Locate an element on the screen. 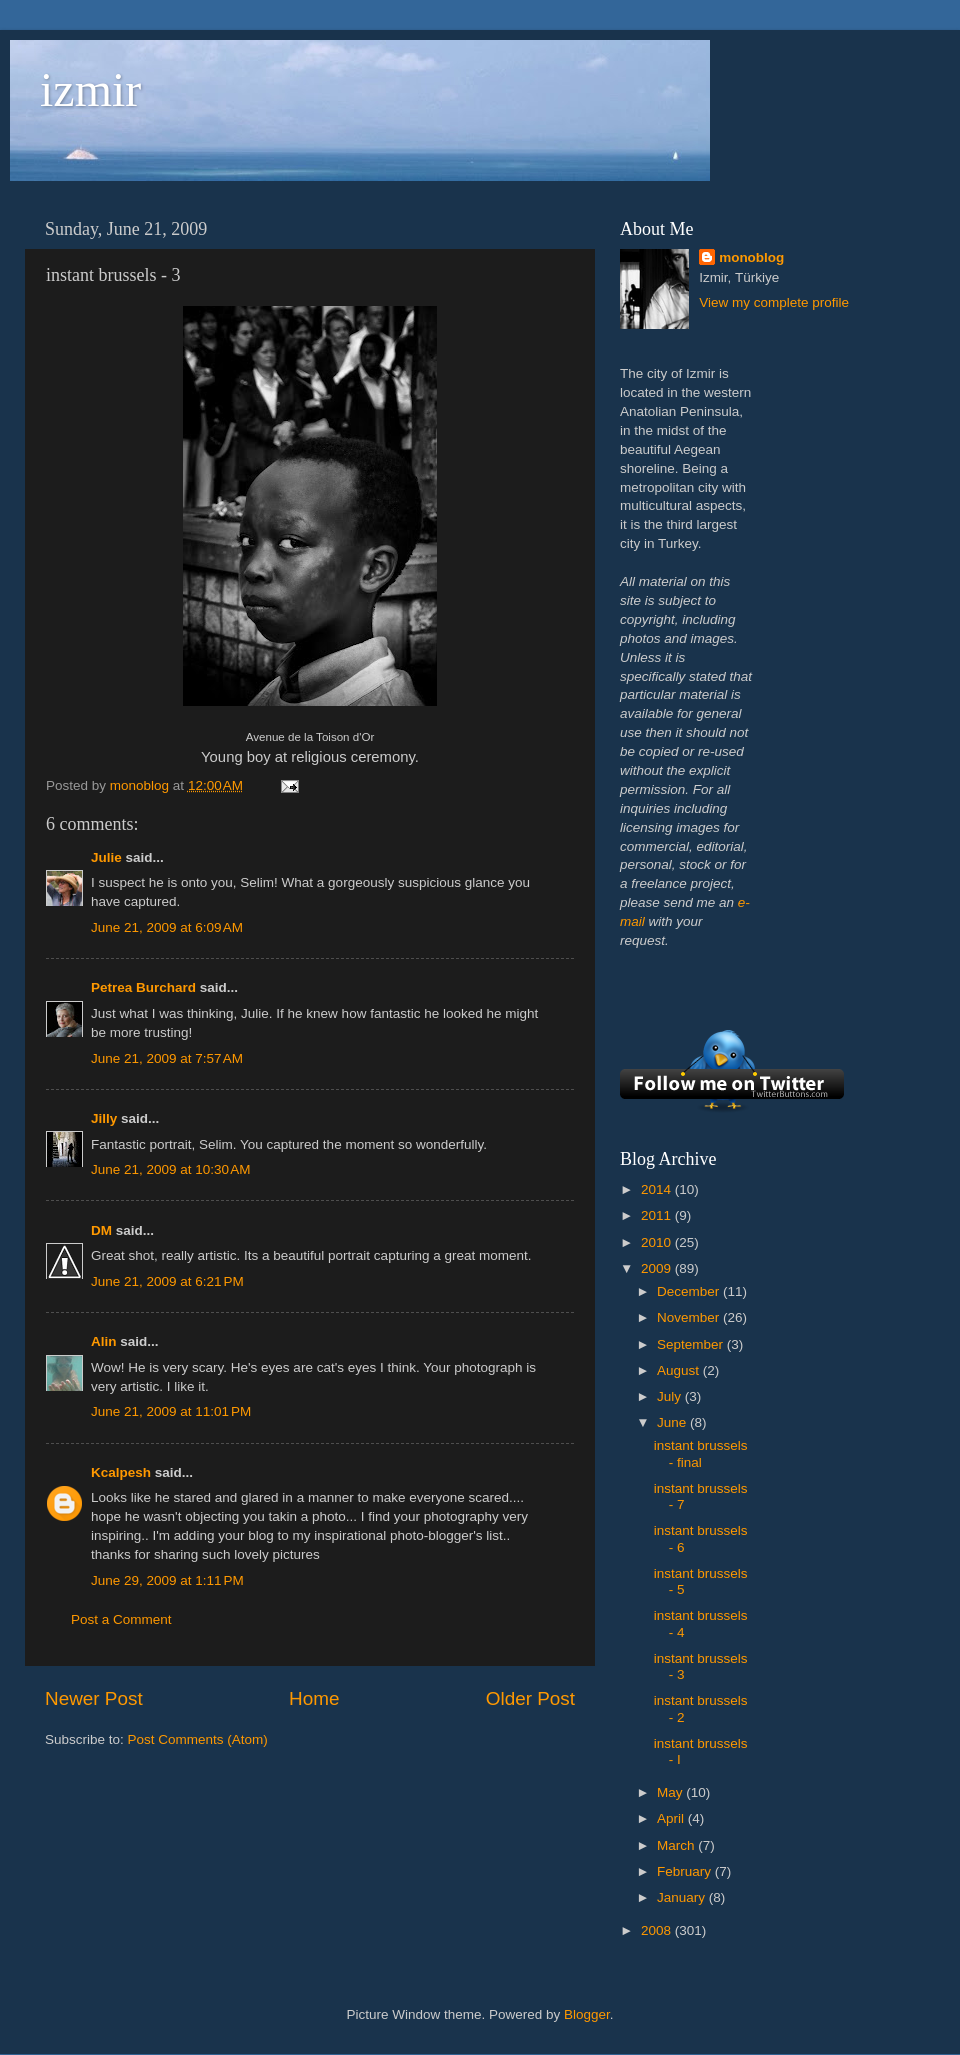 This screenshot has width=960, height=2055. izmir is located at coordinates (90, 89).